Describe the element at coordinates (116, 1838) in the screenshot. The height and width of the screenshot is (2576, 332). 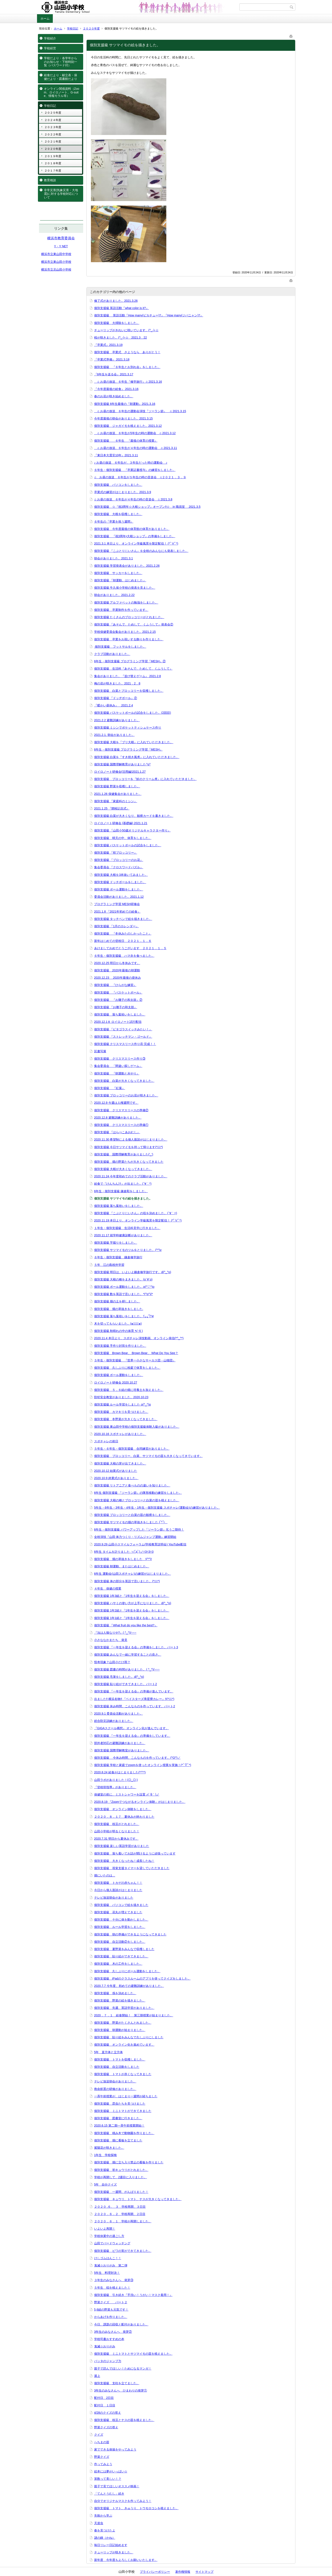
I see `2020.7.31 明日から夏休みです。` at that location.